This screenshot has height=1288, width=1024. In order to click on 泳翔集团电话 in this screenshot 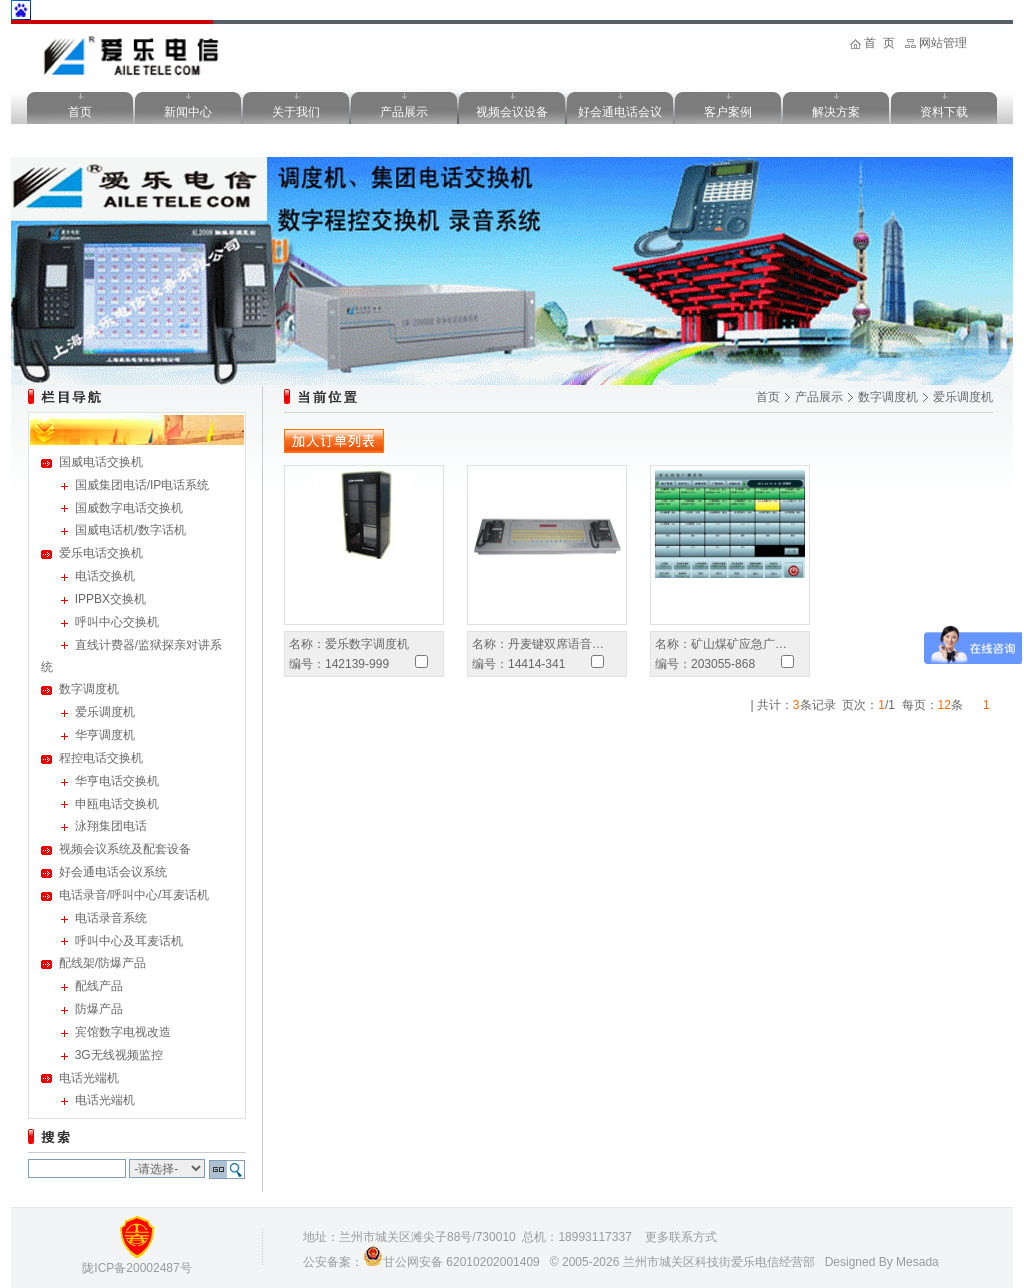, I will do `click(111, 826)`.